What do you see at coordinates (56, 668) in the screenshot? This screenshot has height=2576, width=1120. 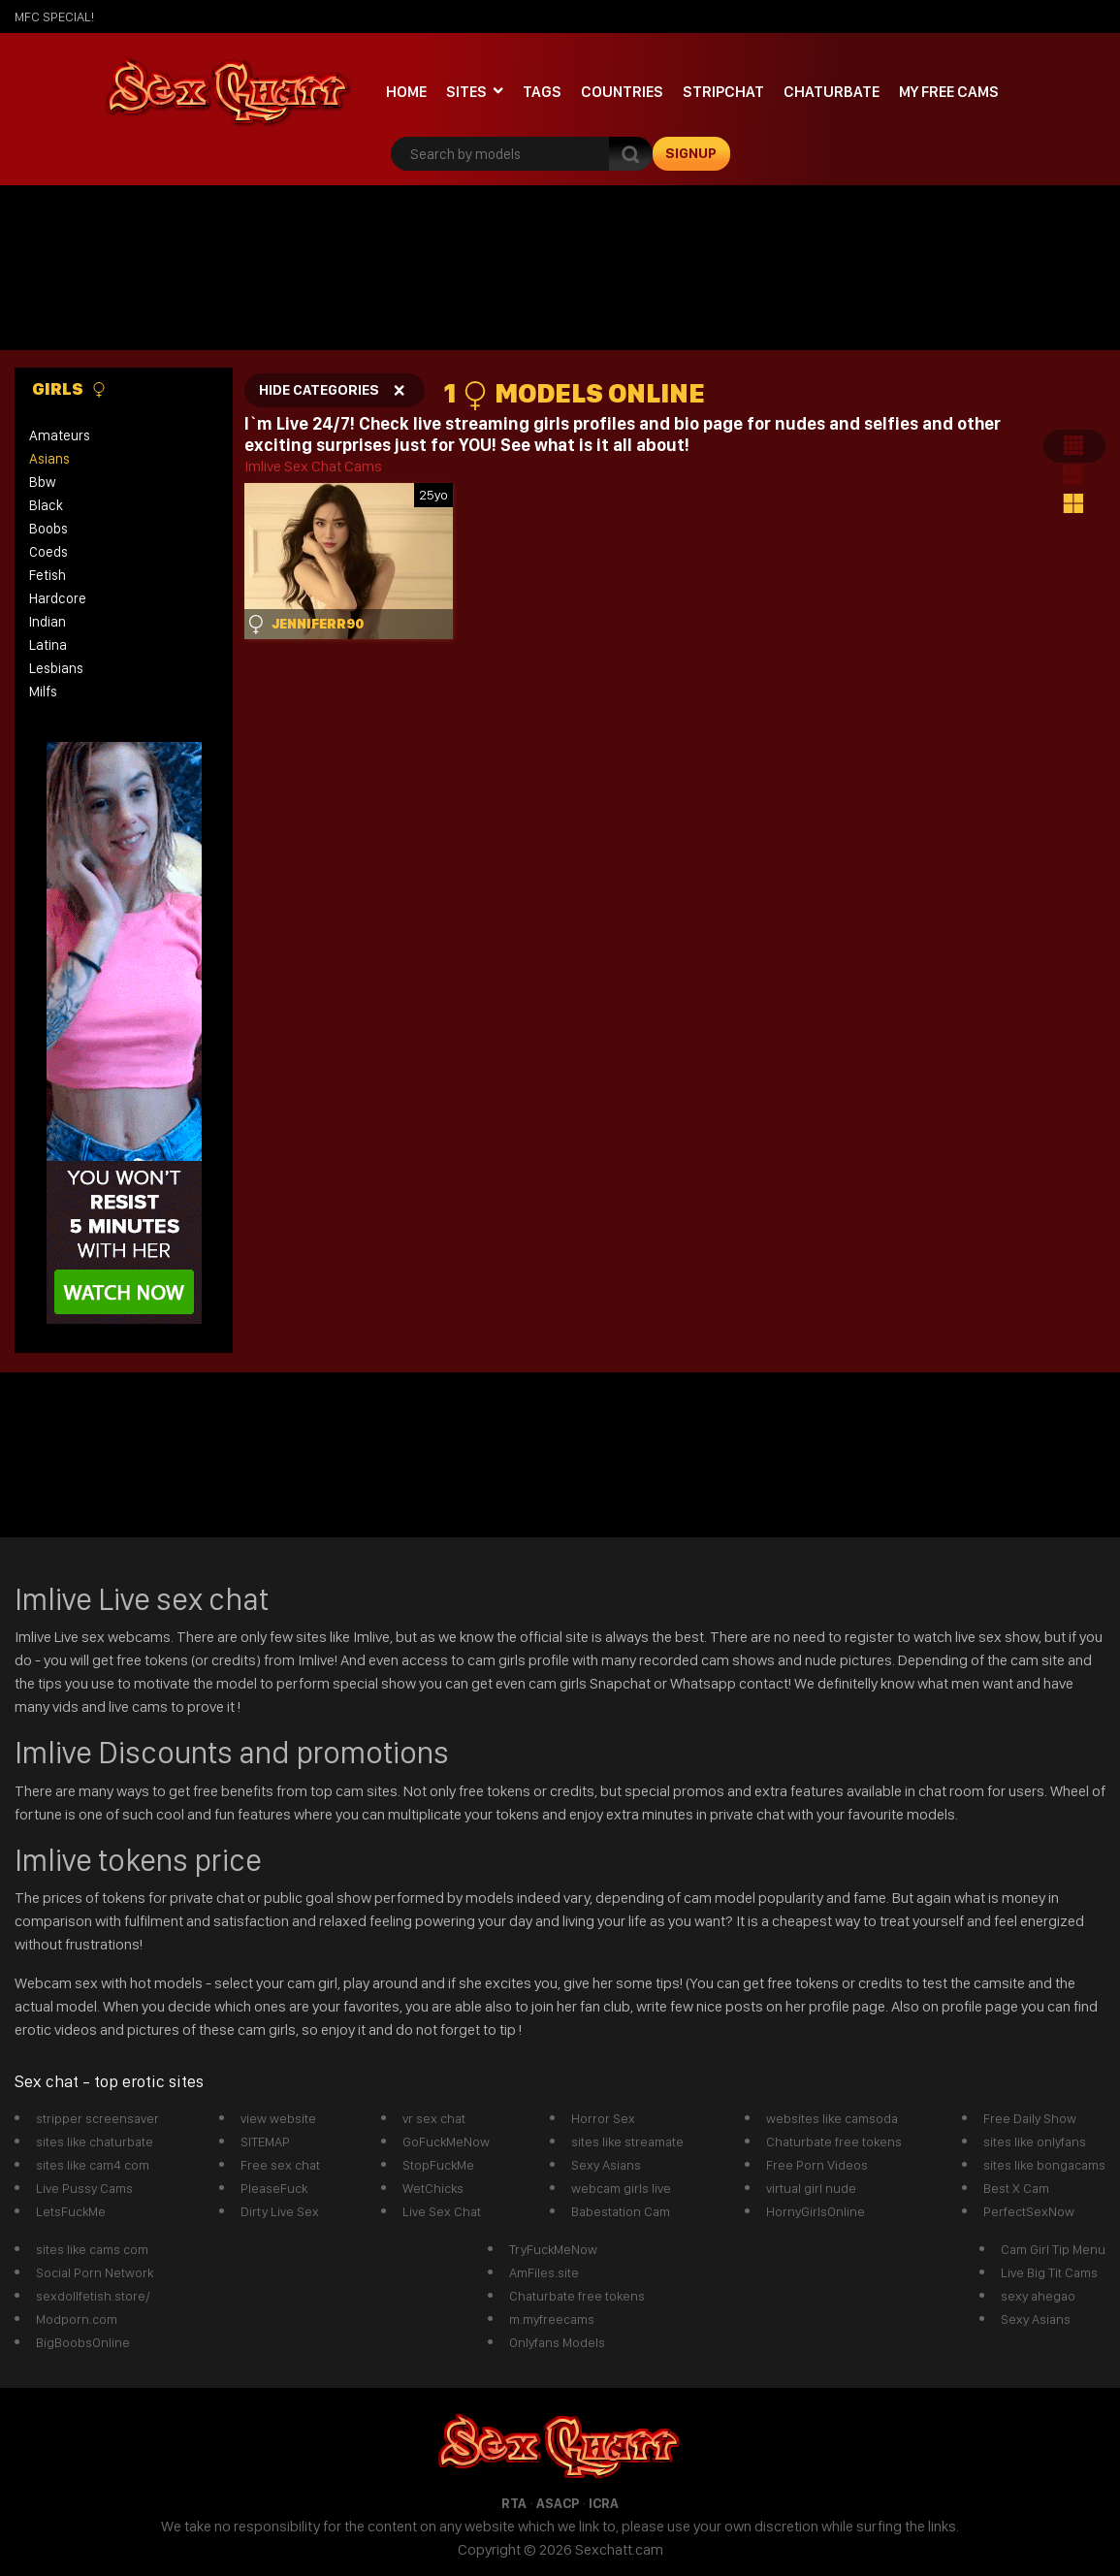 I see `lesbians` at bounding box center [56, 668].